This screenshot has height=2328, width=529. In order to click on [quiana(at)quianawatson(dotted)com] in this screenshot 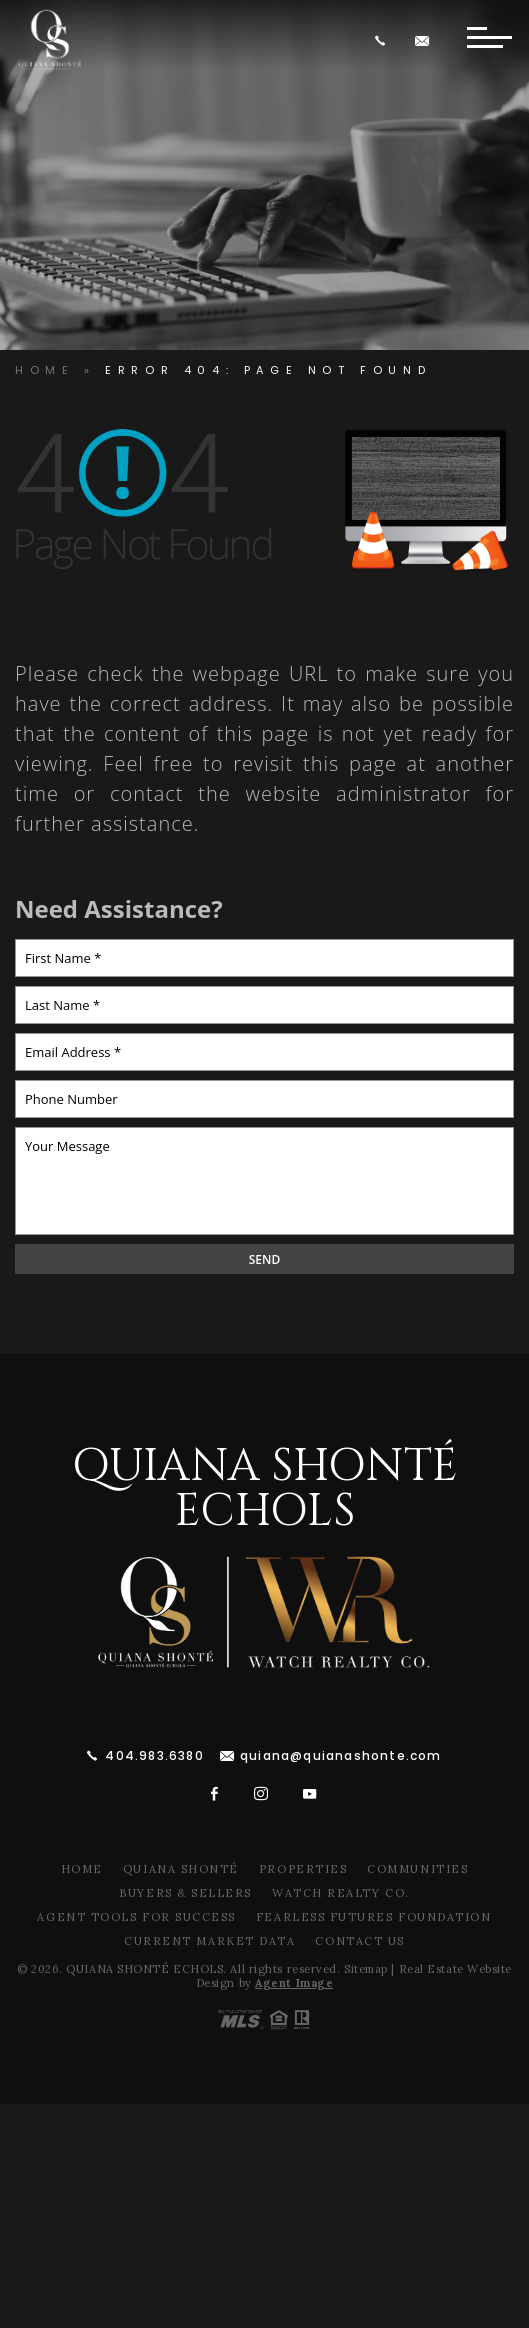, I will do `click(425, 40)`.